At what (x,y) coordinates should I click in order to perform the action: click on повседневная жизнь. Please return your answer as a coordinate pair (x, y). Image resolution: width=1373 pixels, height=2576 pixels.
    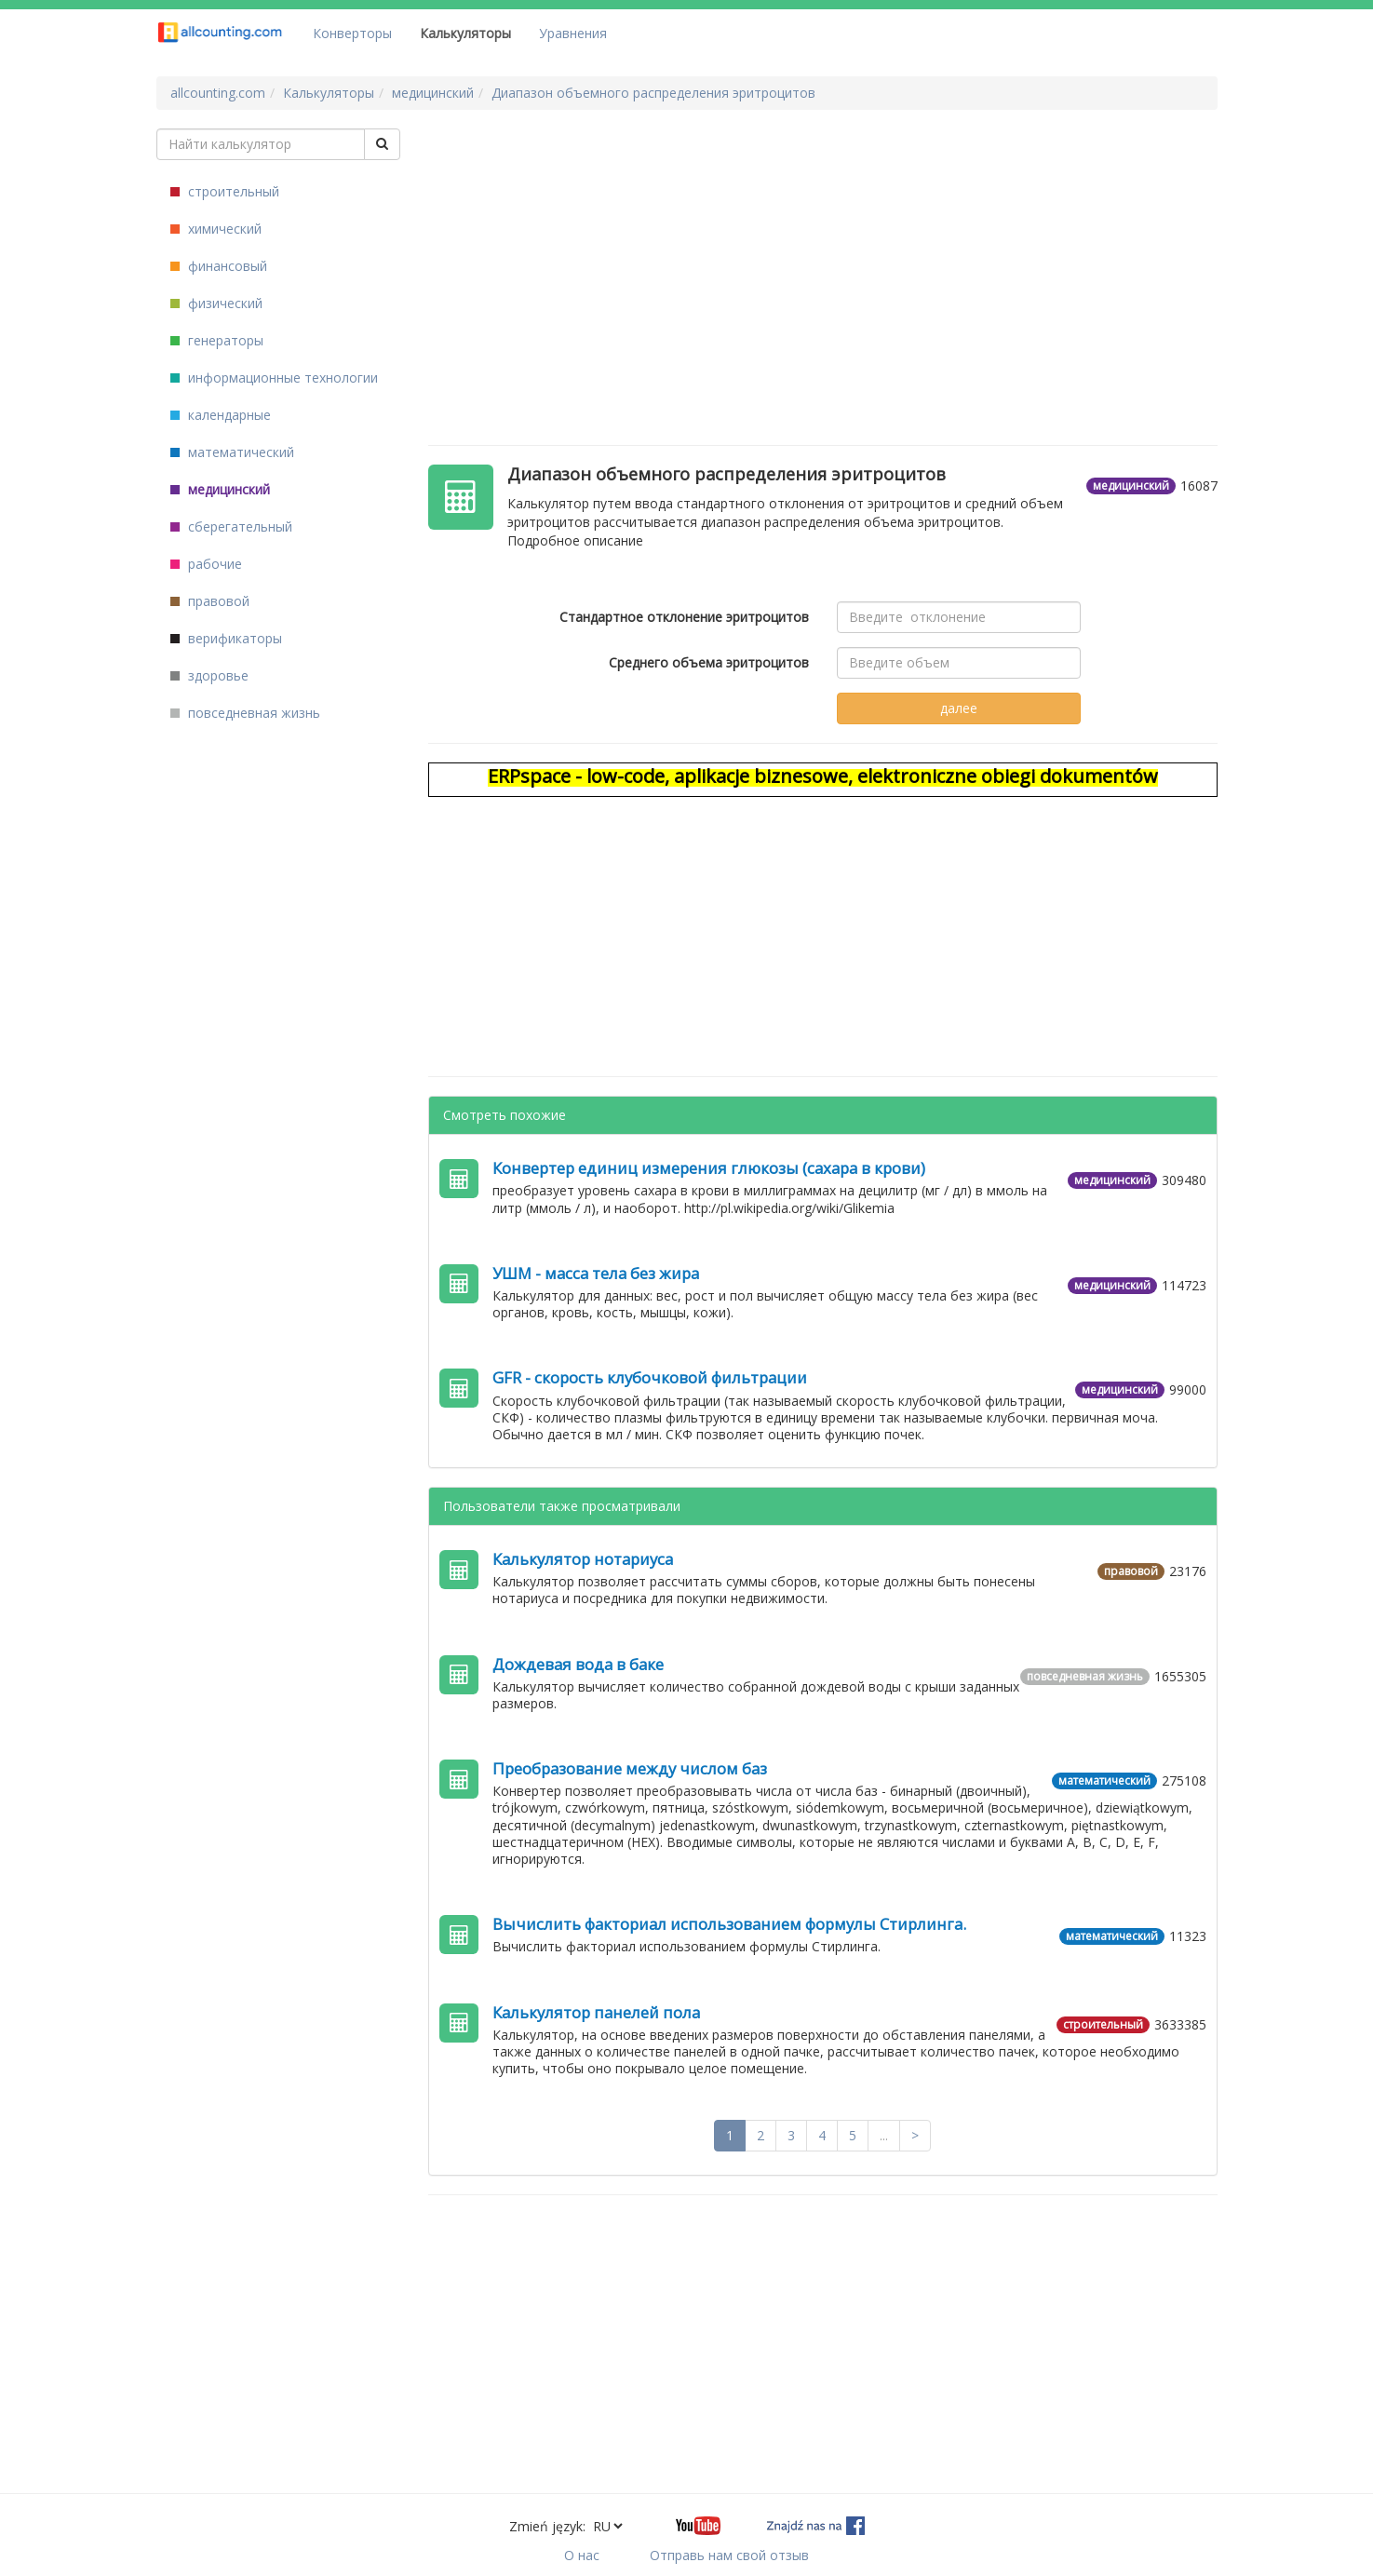
    Looking at the image, I should click on (245, 713).